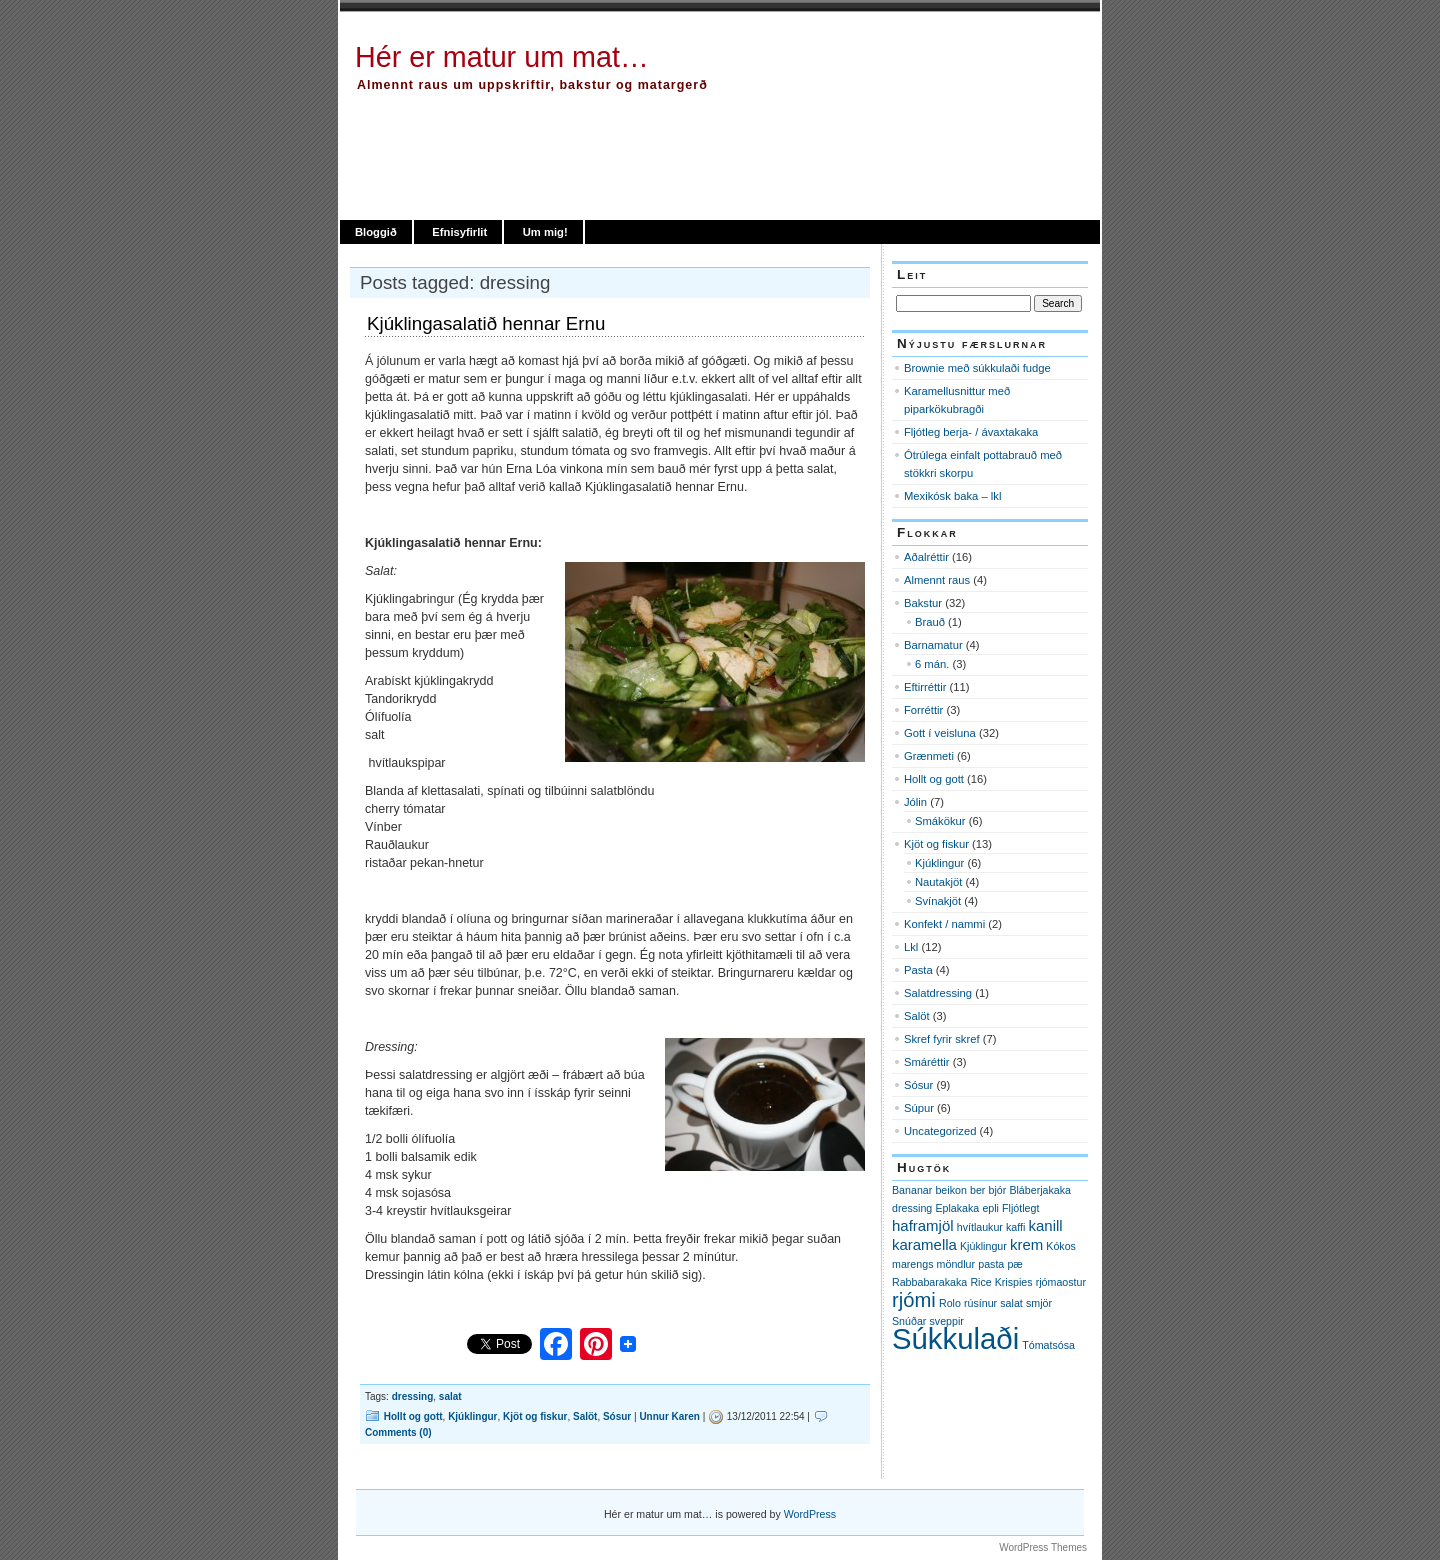  Describe the element at coordinates (1015, 1227) in the screenshot. I see `kaffi [kaffi (1 item)]` at that location.